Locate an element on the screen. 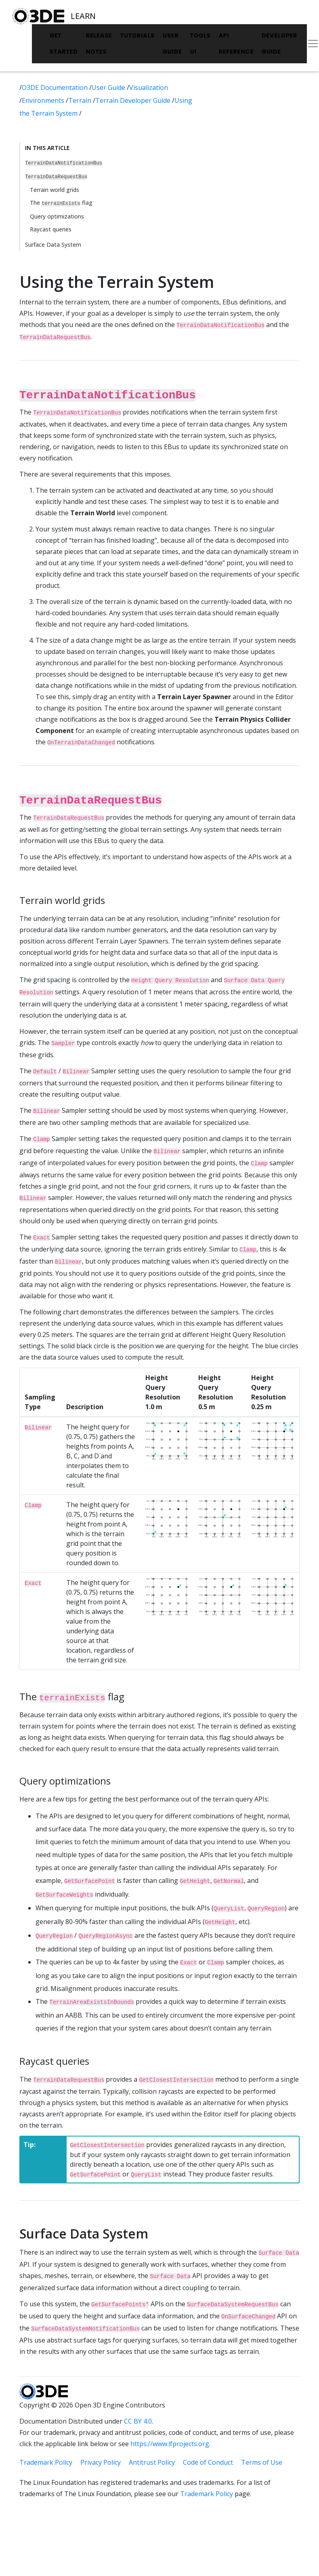 The width and height of the screenshot is (319, 2576). Developer Guide is located at coordinates (279, 43).